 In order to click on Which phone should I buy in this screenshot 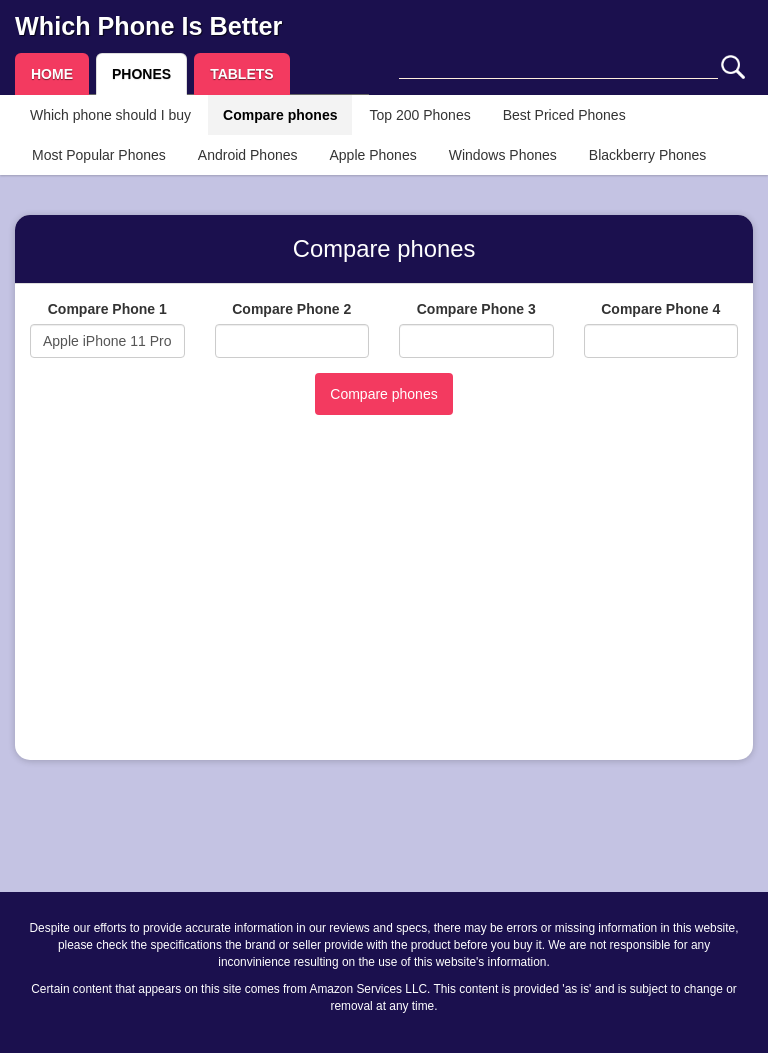, I will do `click(110, 115)`.